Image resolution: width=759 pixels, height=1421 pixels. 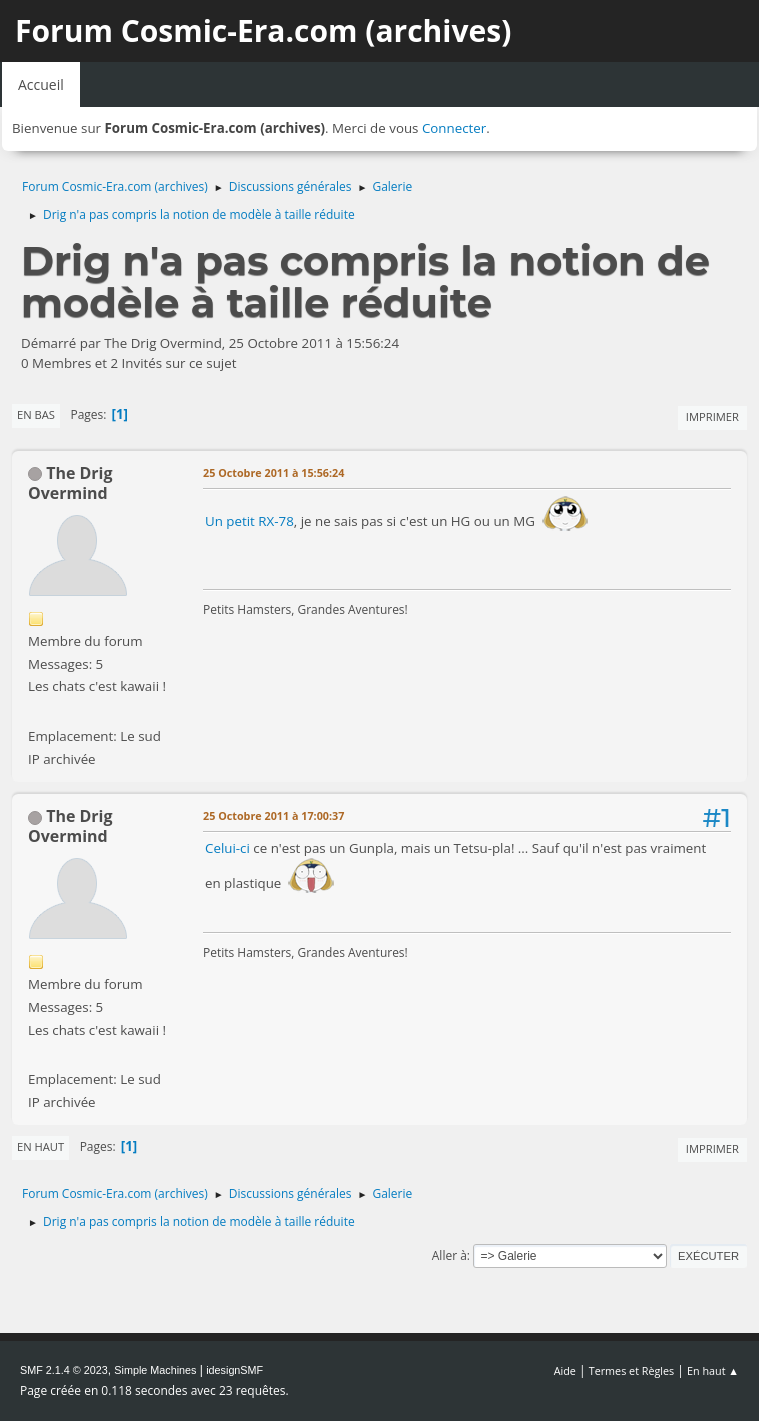 I want to click on En bas, so click(x=36, y=414).